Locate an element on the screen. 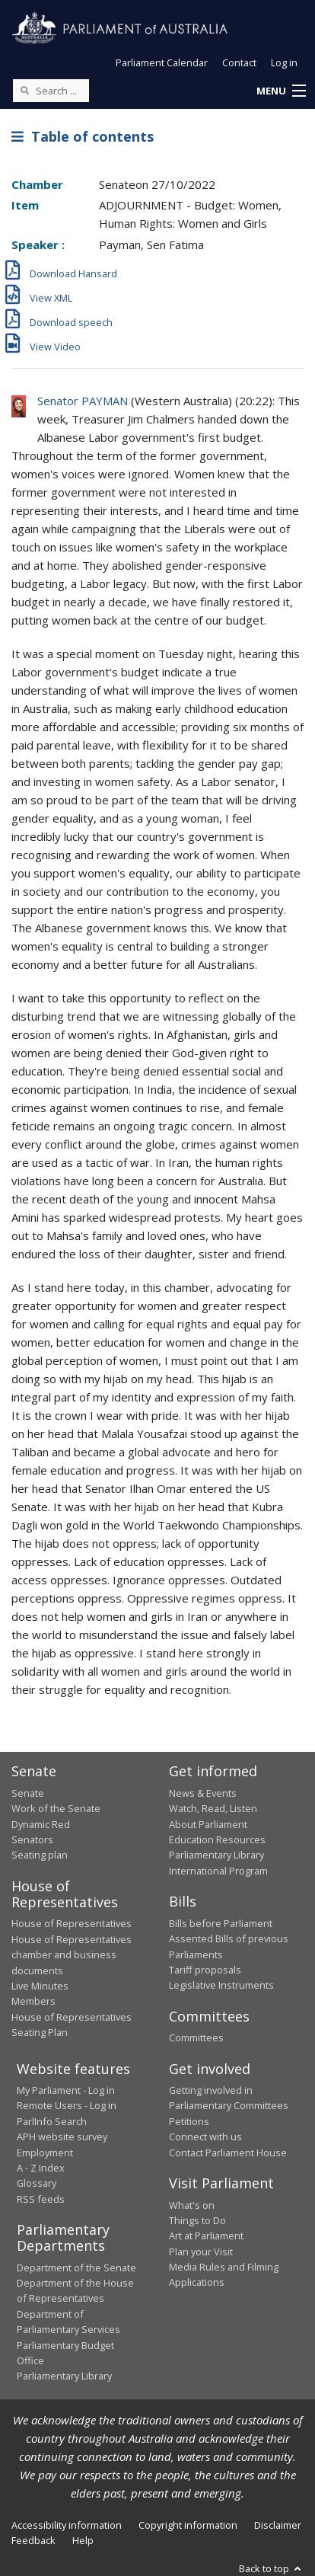 Image resolution: width=315 pixels, height=2576 pixels. House of Representatives chamber and business documents is located at coordinates (71, 1954).